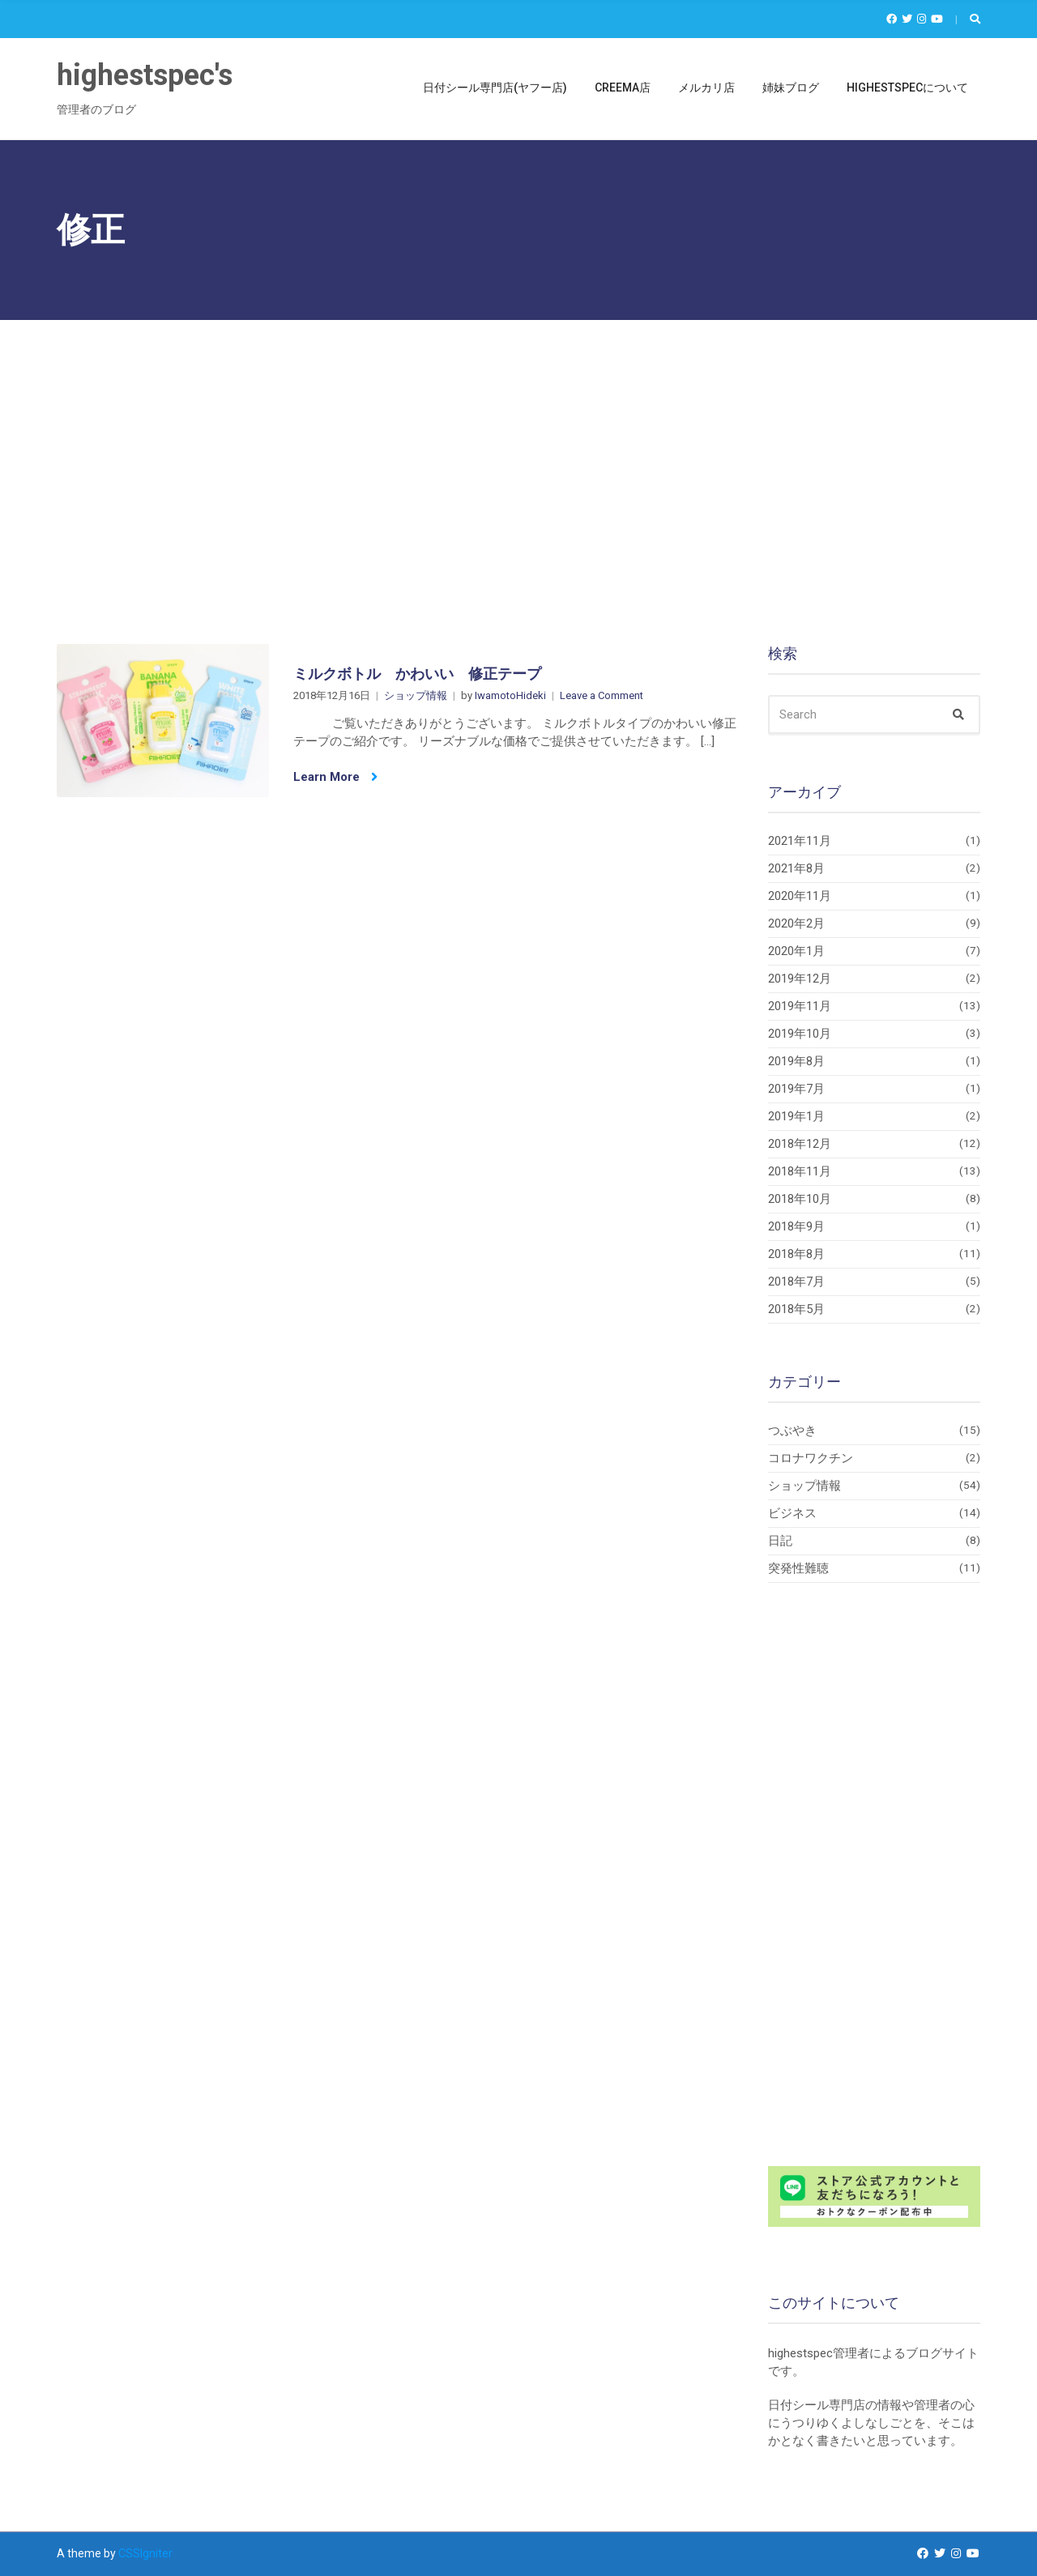  What do you see at coordinates (799, 1171) in the screenshot?
I see `2018年11月` at bounding box center [799, 1171].